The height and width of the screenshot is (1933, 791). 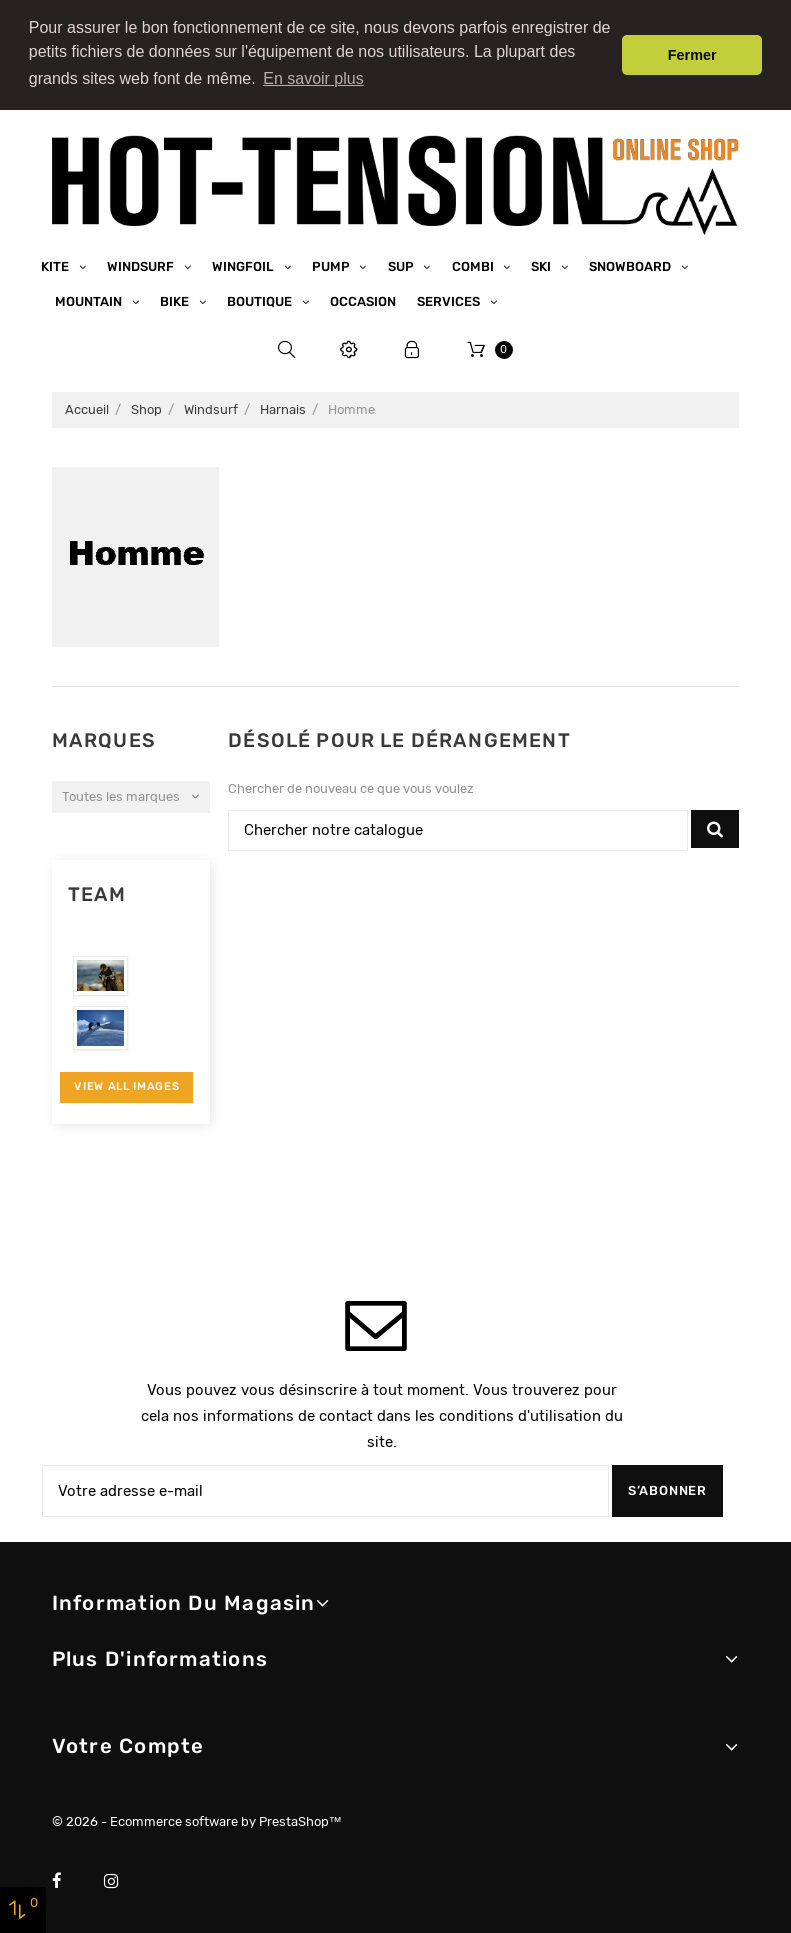 What do you see at coordinates (56, 262) in the screenshot?
I see `Kite` at bounding box center [56, 262].